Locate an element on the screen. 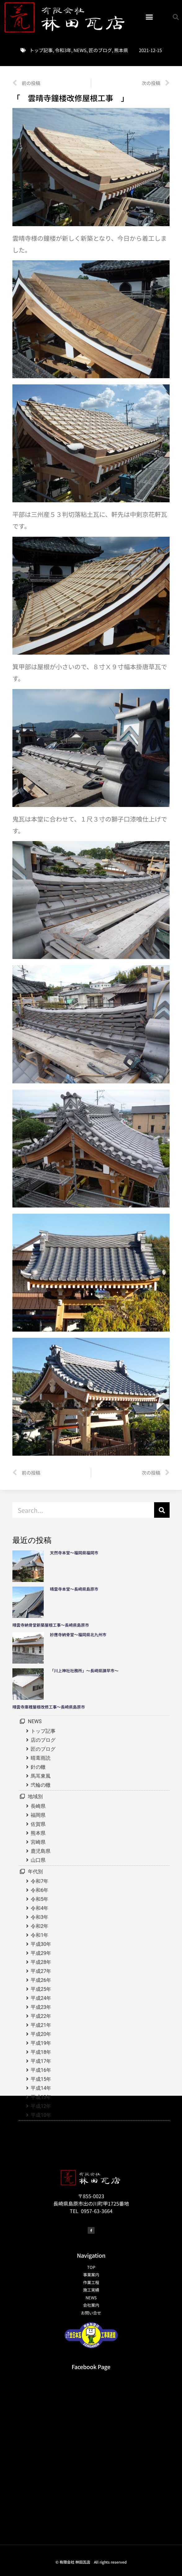 This screenshot has height=2576, width=182. 平成27年 is located at coordinates (41, 1971).